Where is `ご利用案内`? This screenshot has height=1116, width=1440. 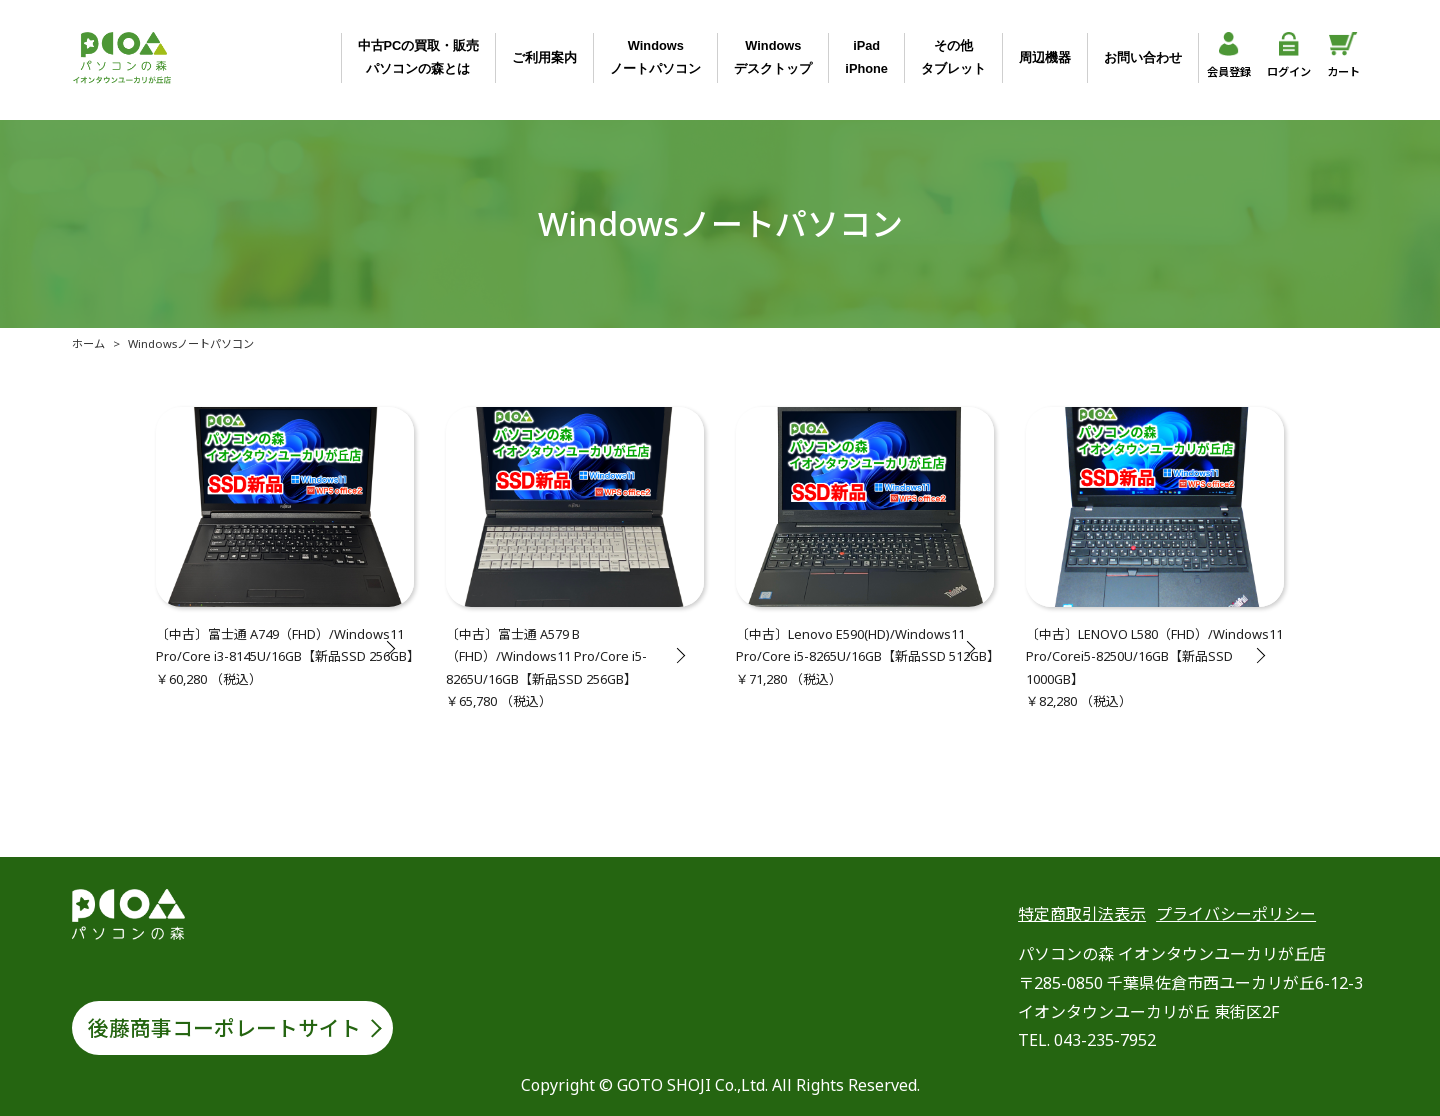
ご利用案内 is located at coordinates (544, 57).